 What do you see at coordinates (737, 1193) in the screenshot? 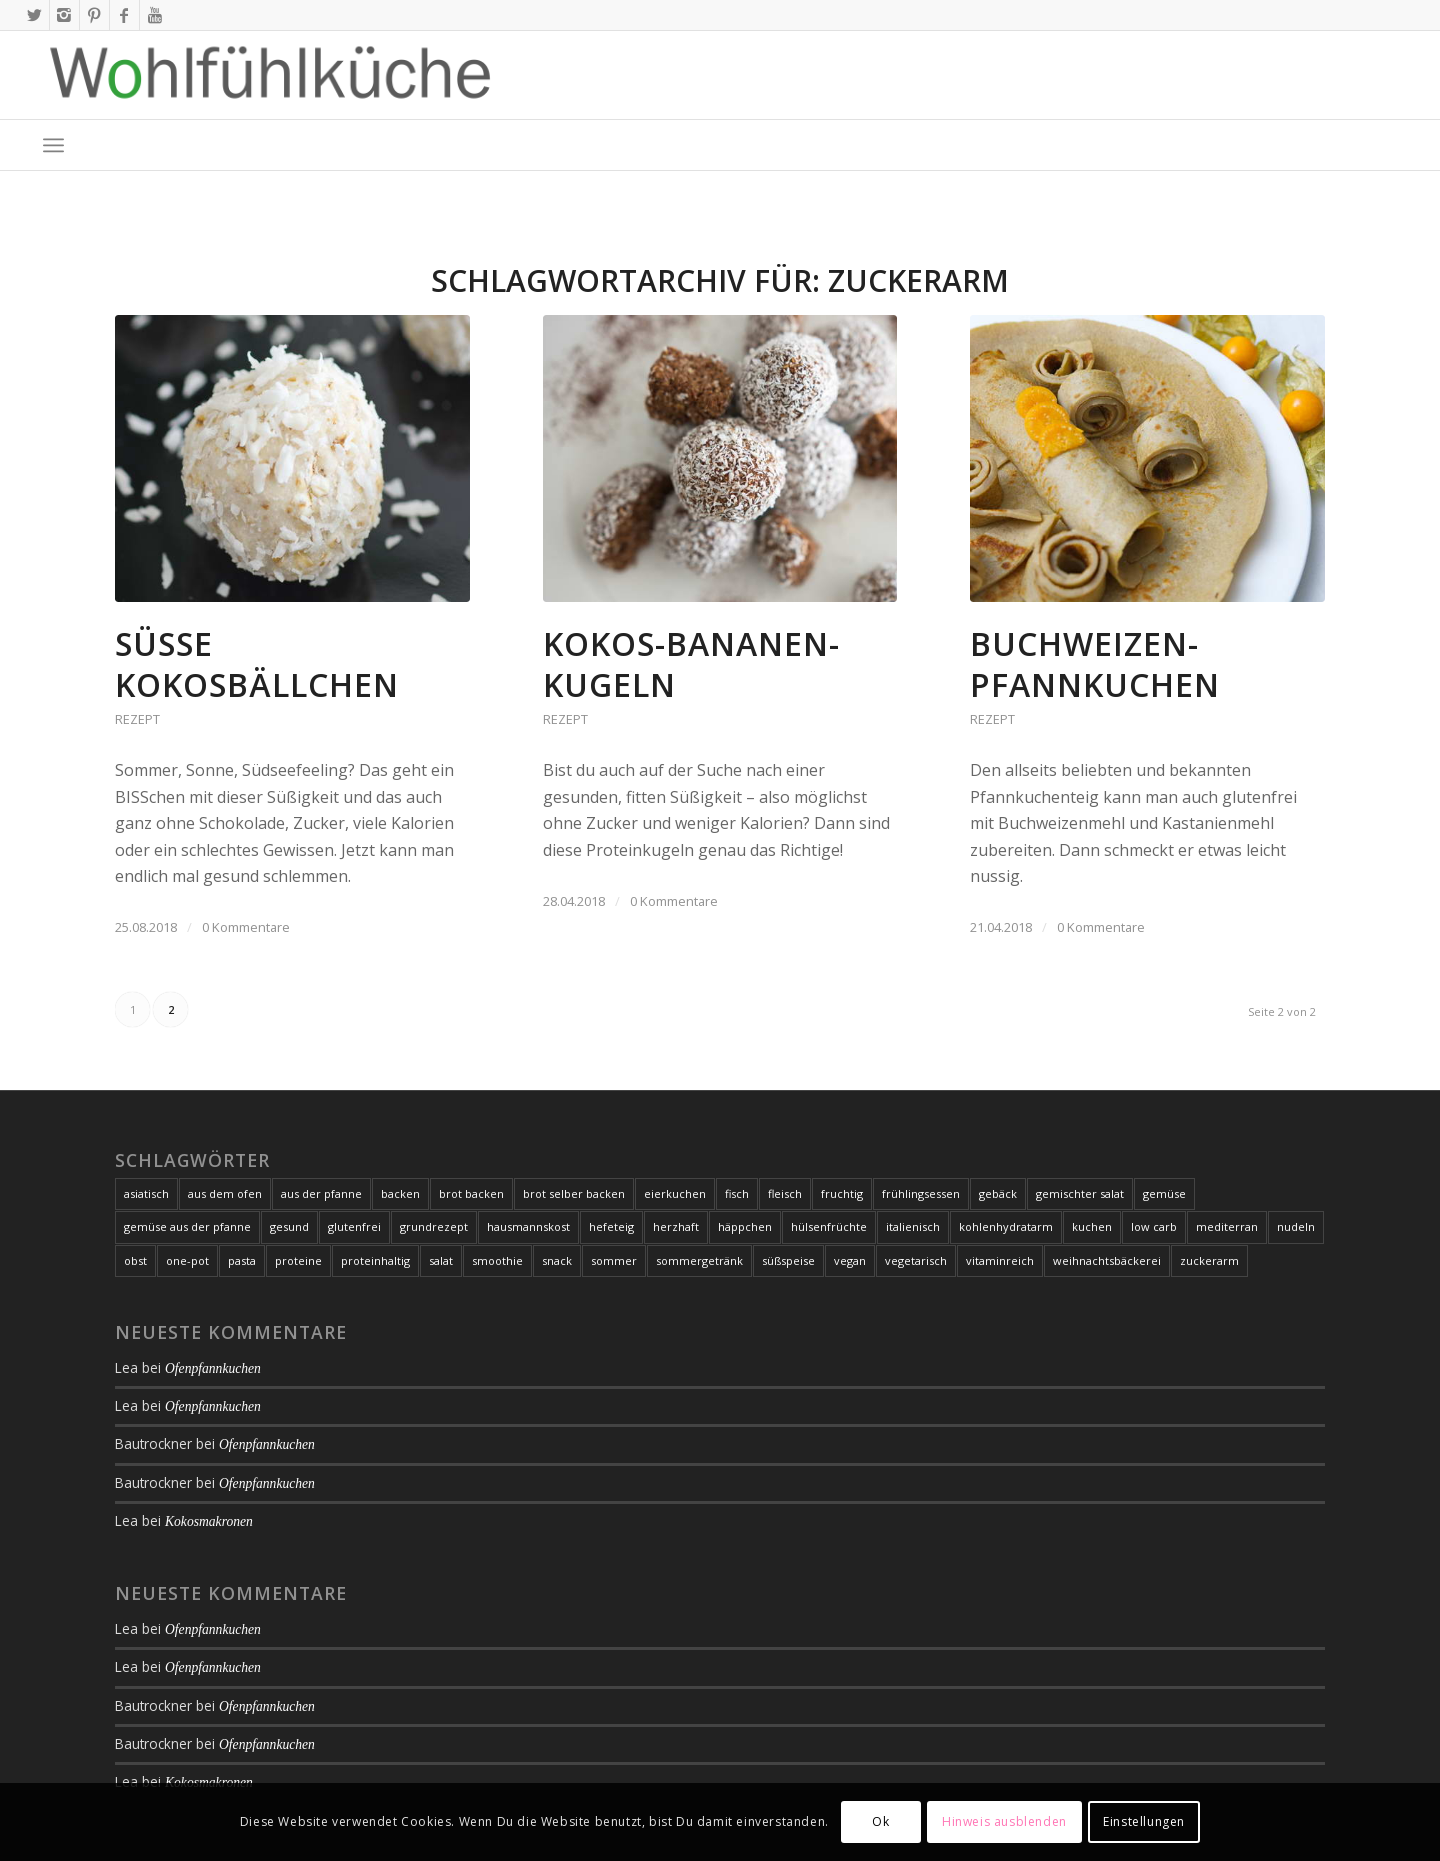
I see `fisch [fisch (21 Einträge)]` at bounding box center [737, 1193].